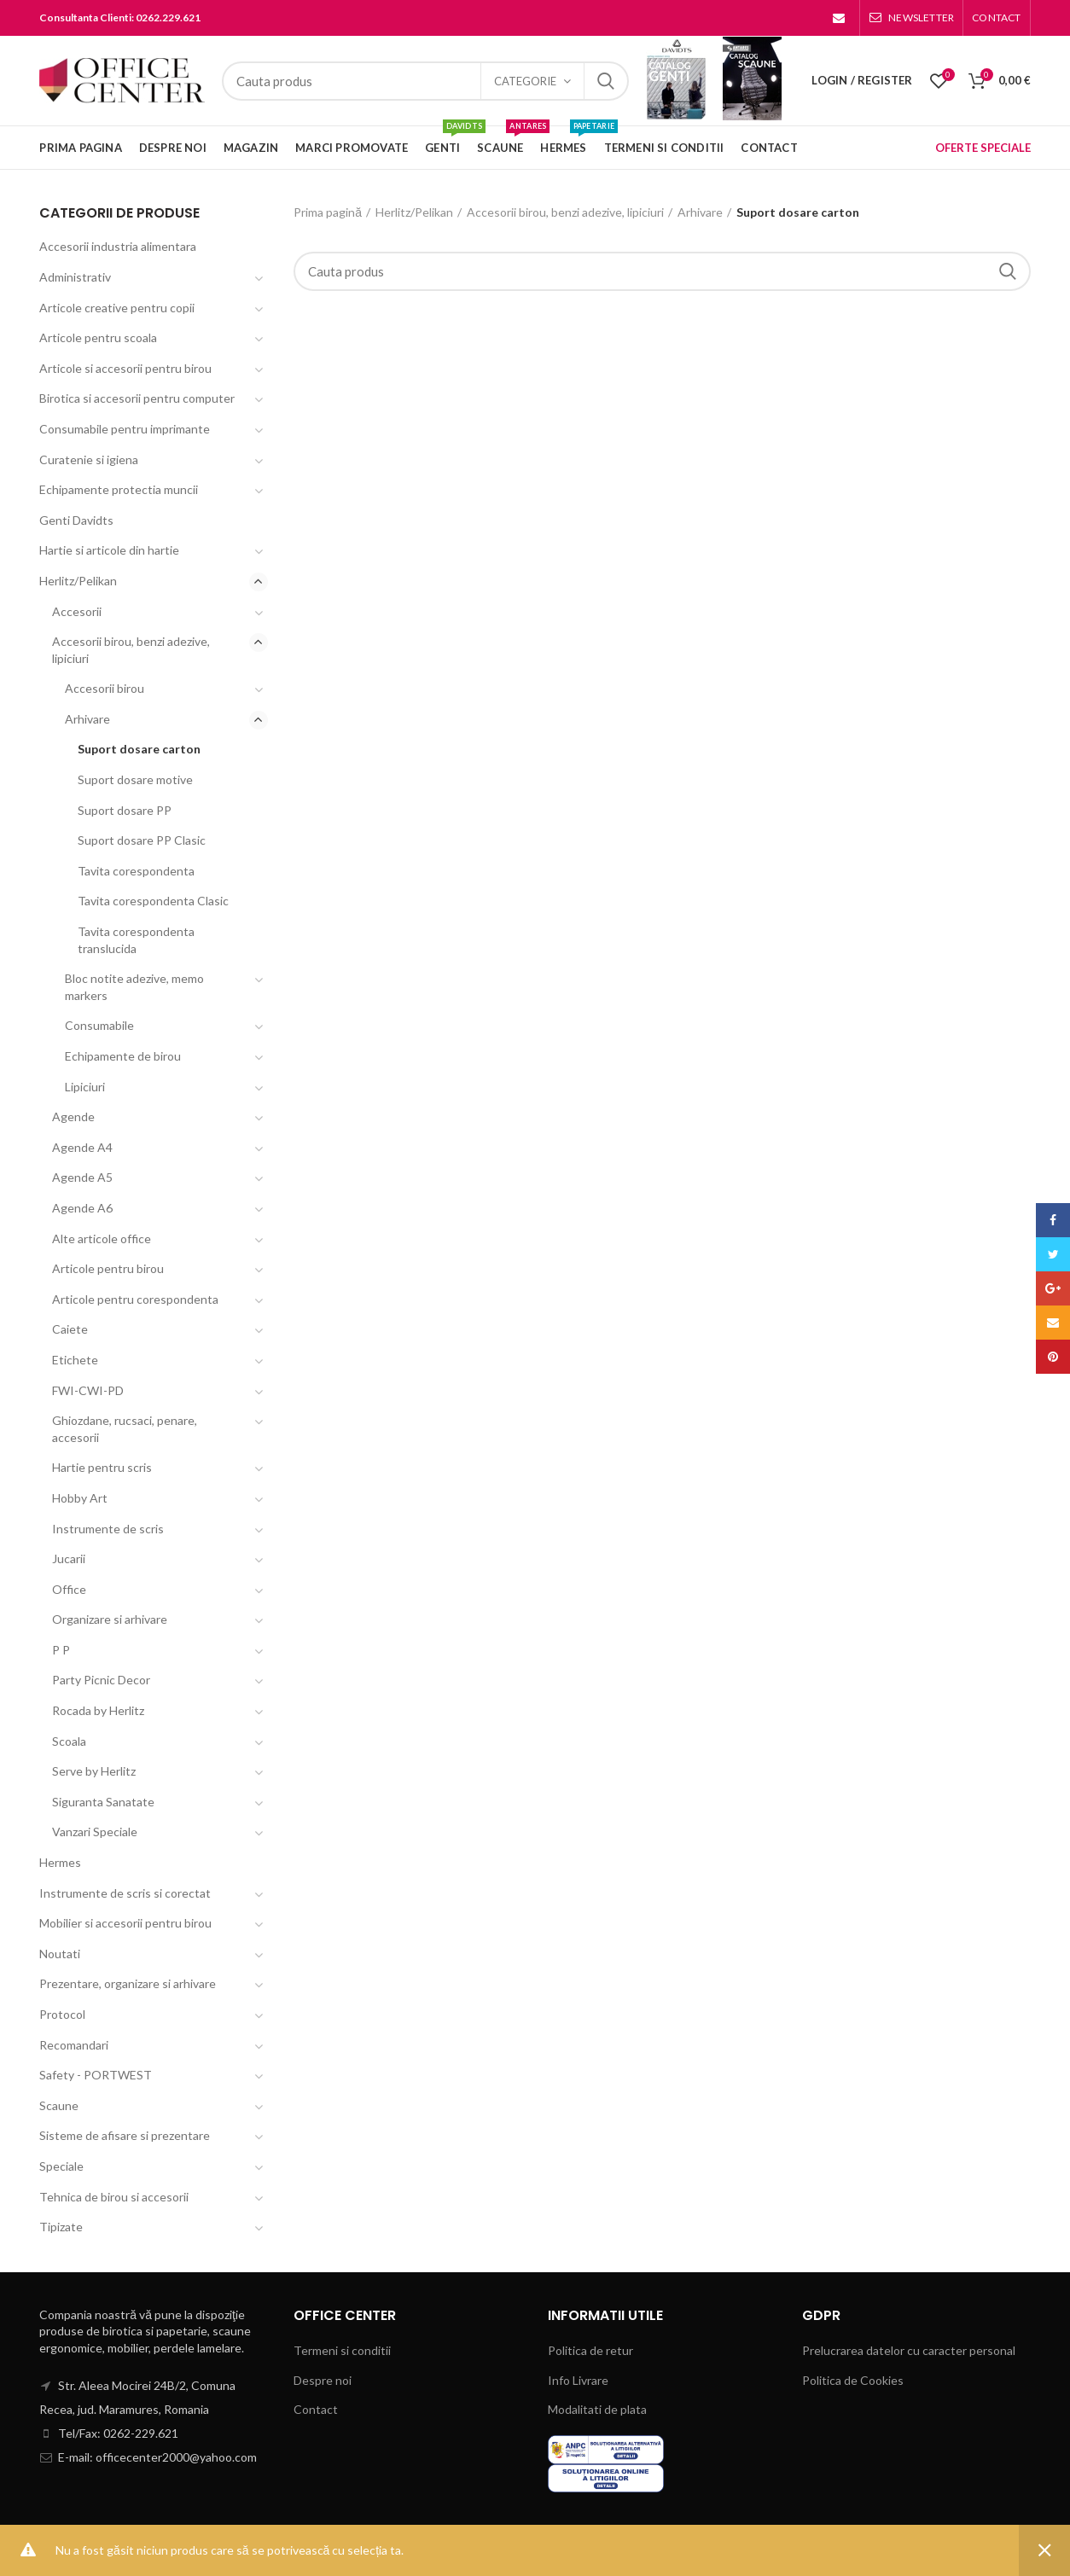  Describe the element at coordinates (88, 459) in the screenshot. I see `Curatenie si igiena` at that location.